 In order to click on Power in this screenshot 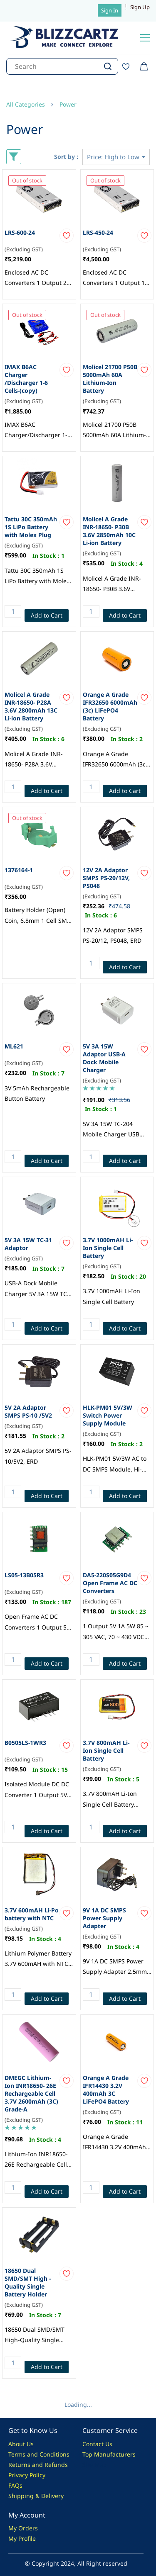, I will do `click(68, 104)`.